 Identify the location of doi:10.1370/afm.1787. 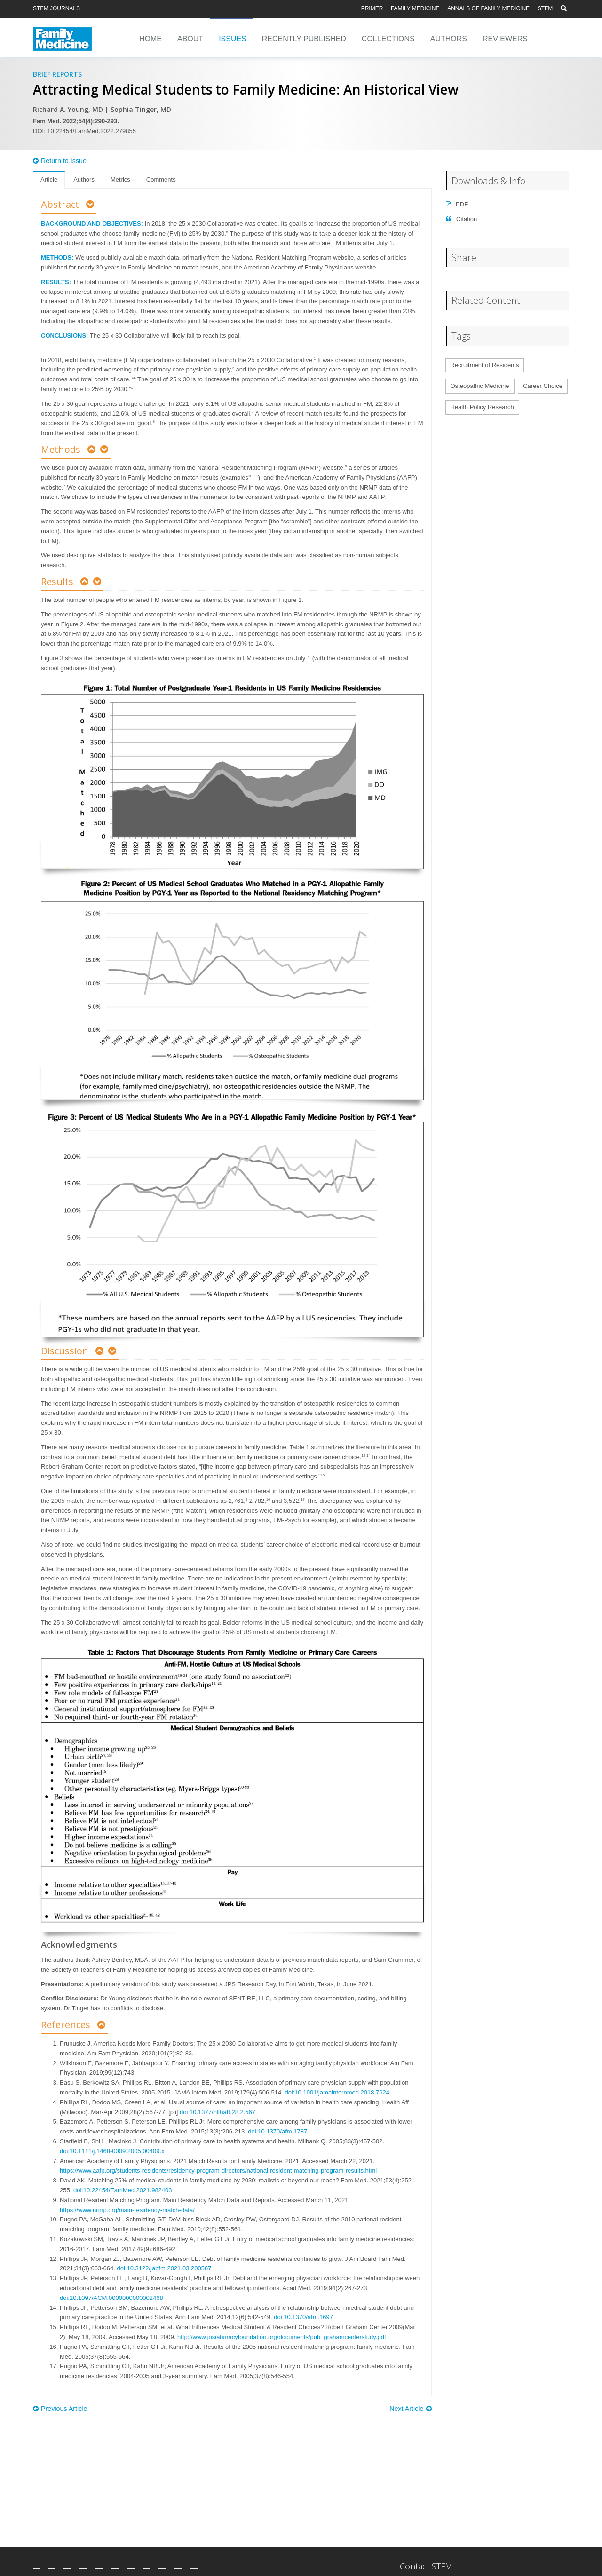
(277, 2131).